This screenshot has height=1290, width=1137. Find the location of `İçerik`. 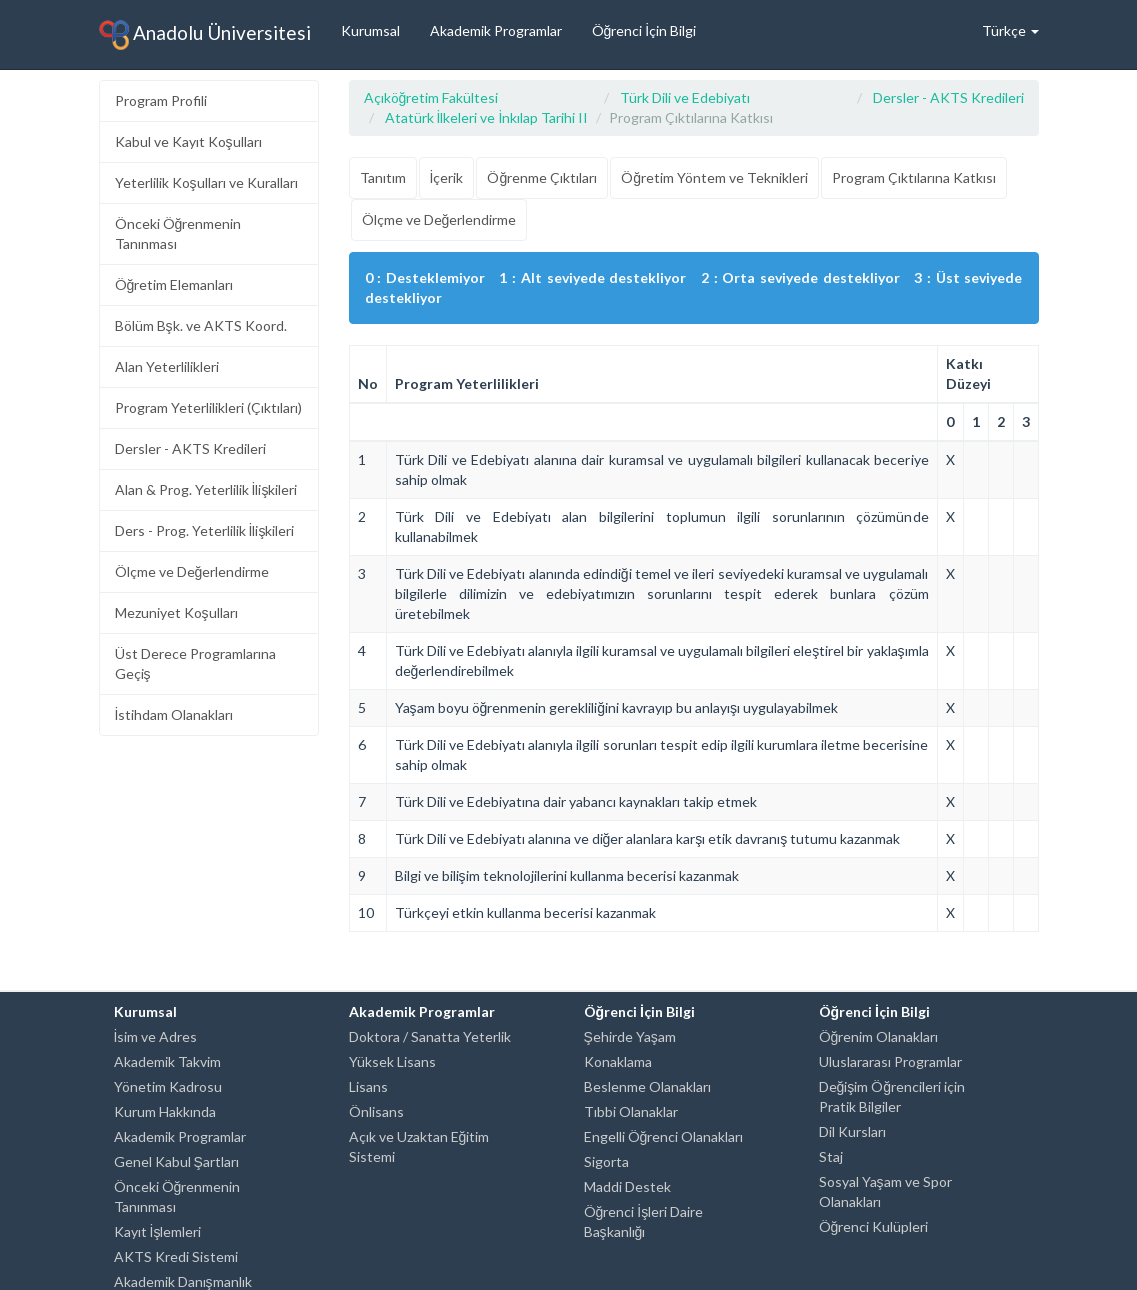

İçerik is located at coordinates (447, 177).